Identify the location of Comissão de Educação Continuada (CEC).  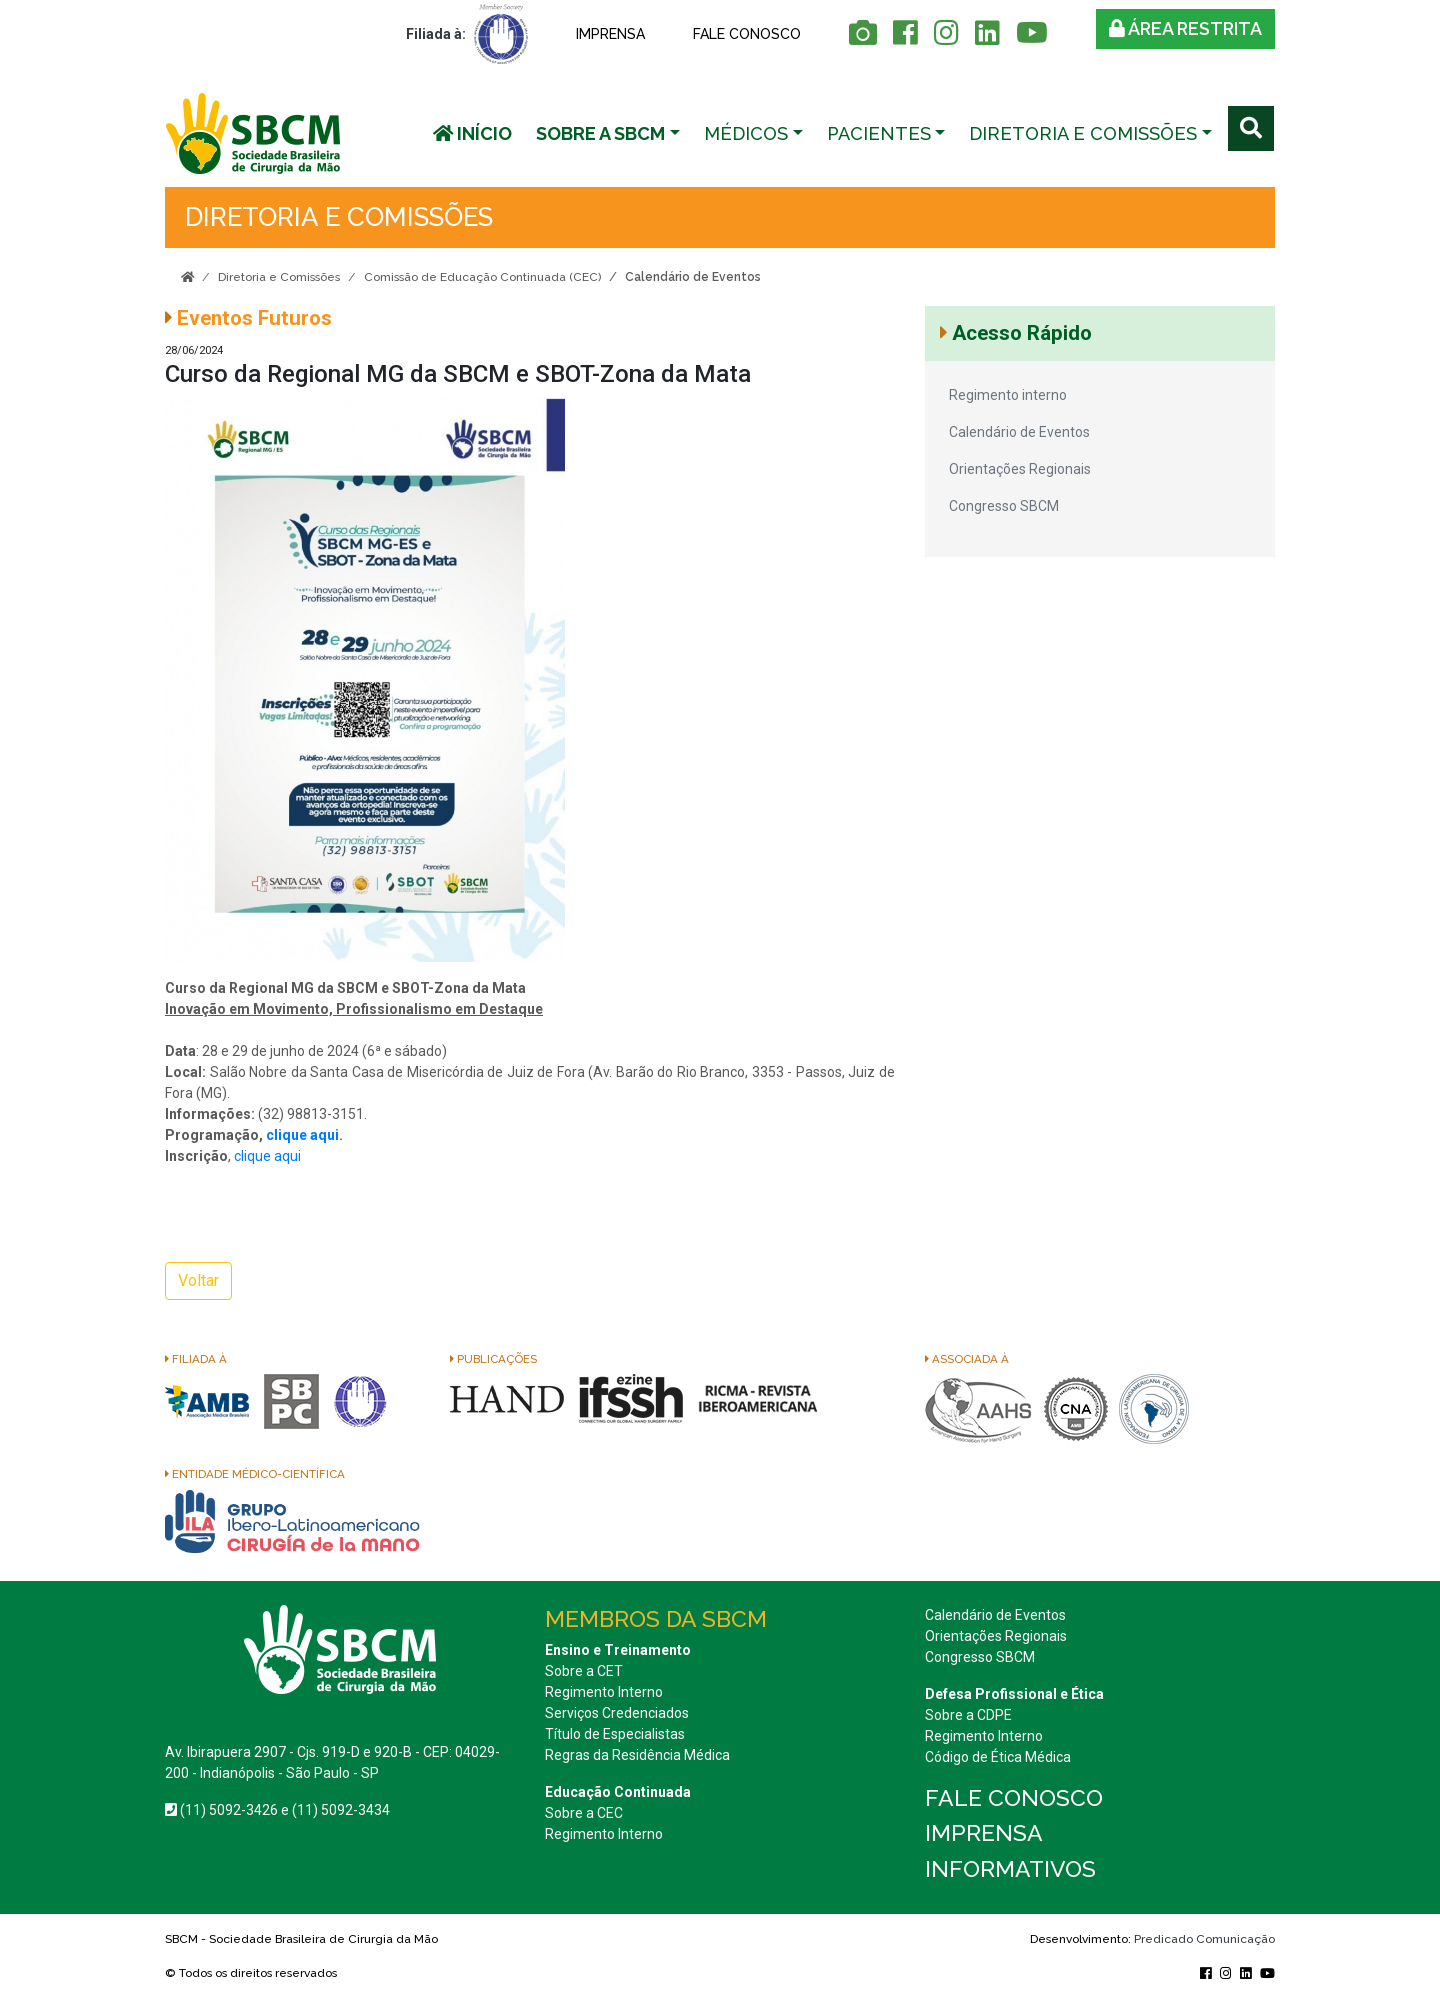
(482, 277).